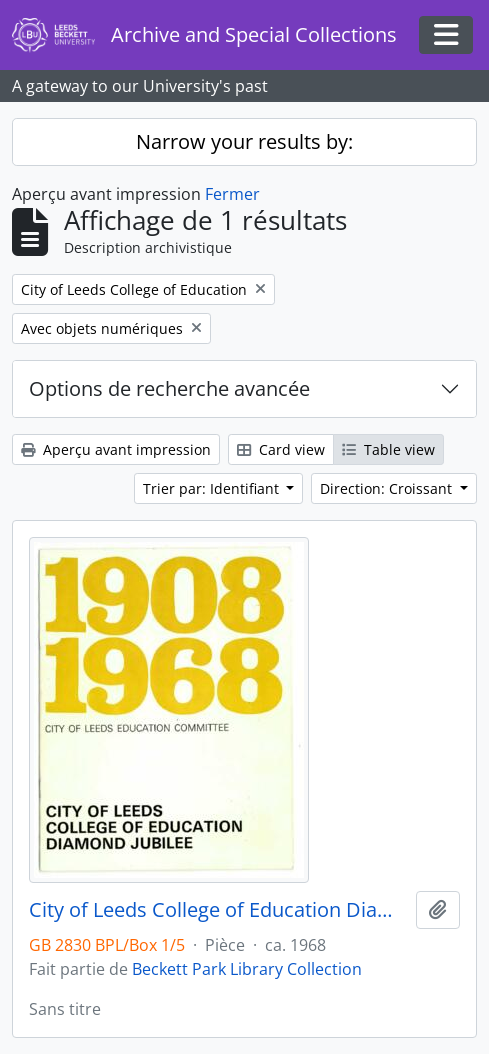 This screenshot has width=489, height=1054. Describe the element at coordinates (213, 488) in the screenshot. I see `Trier par: Identifiant` at that location.